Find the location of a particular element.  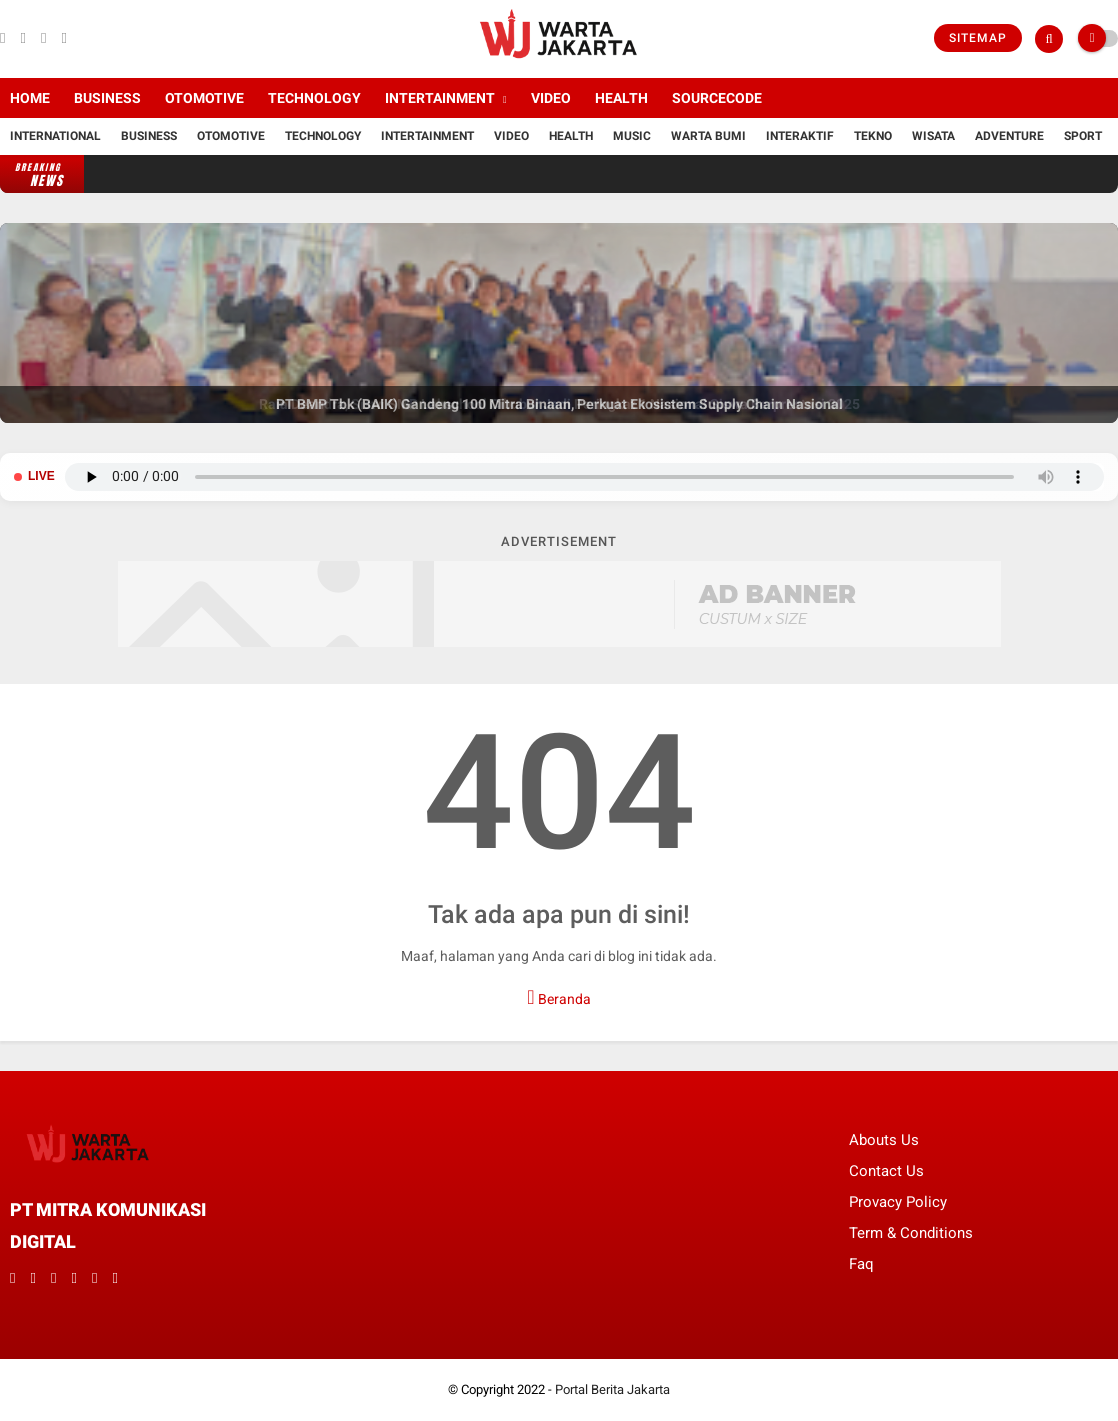

Intertainment is located at coordinates (440, 98).